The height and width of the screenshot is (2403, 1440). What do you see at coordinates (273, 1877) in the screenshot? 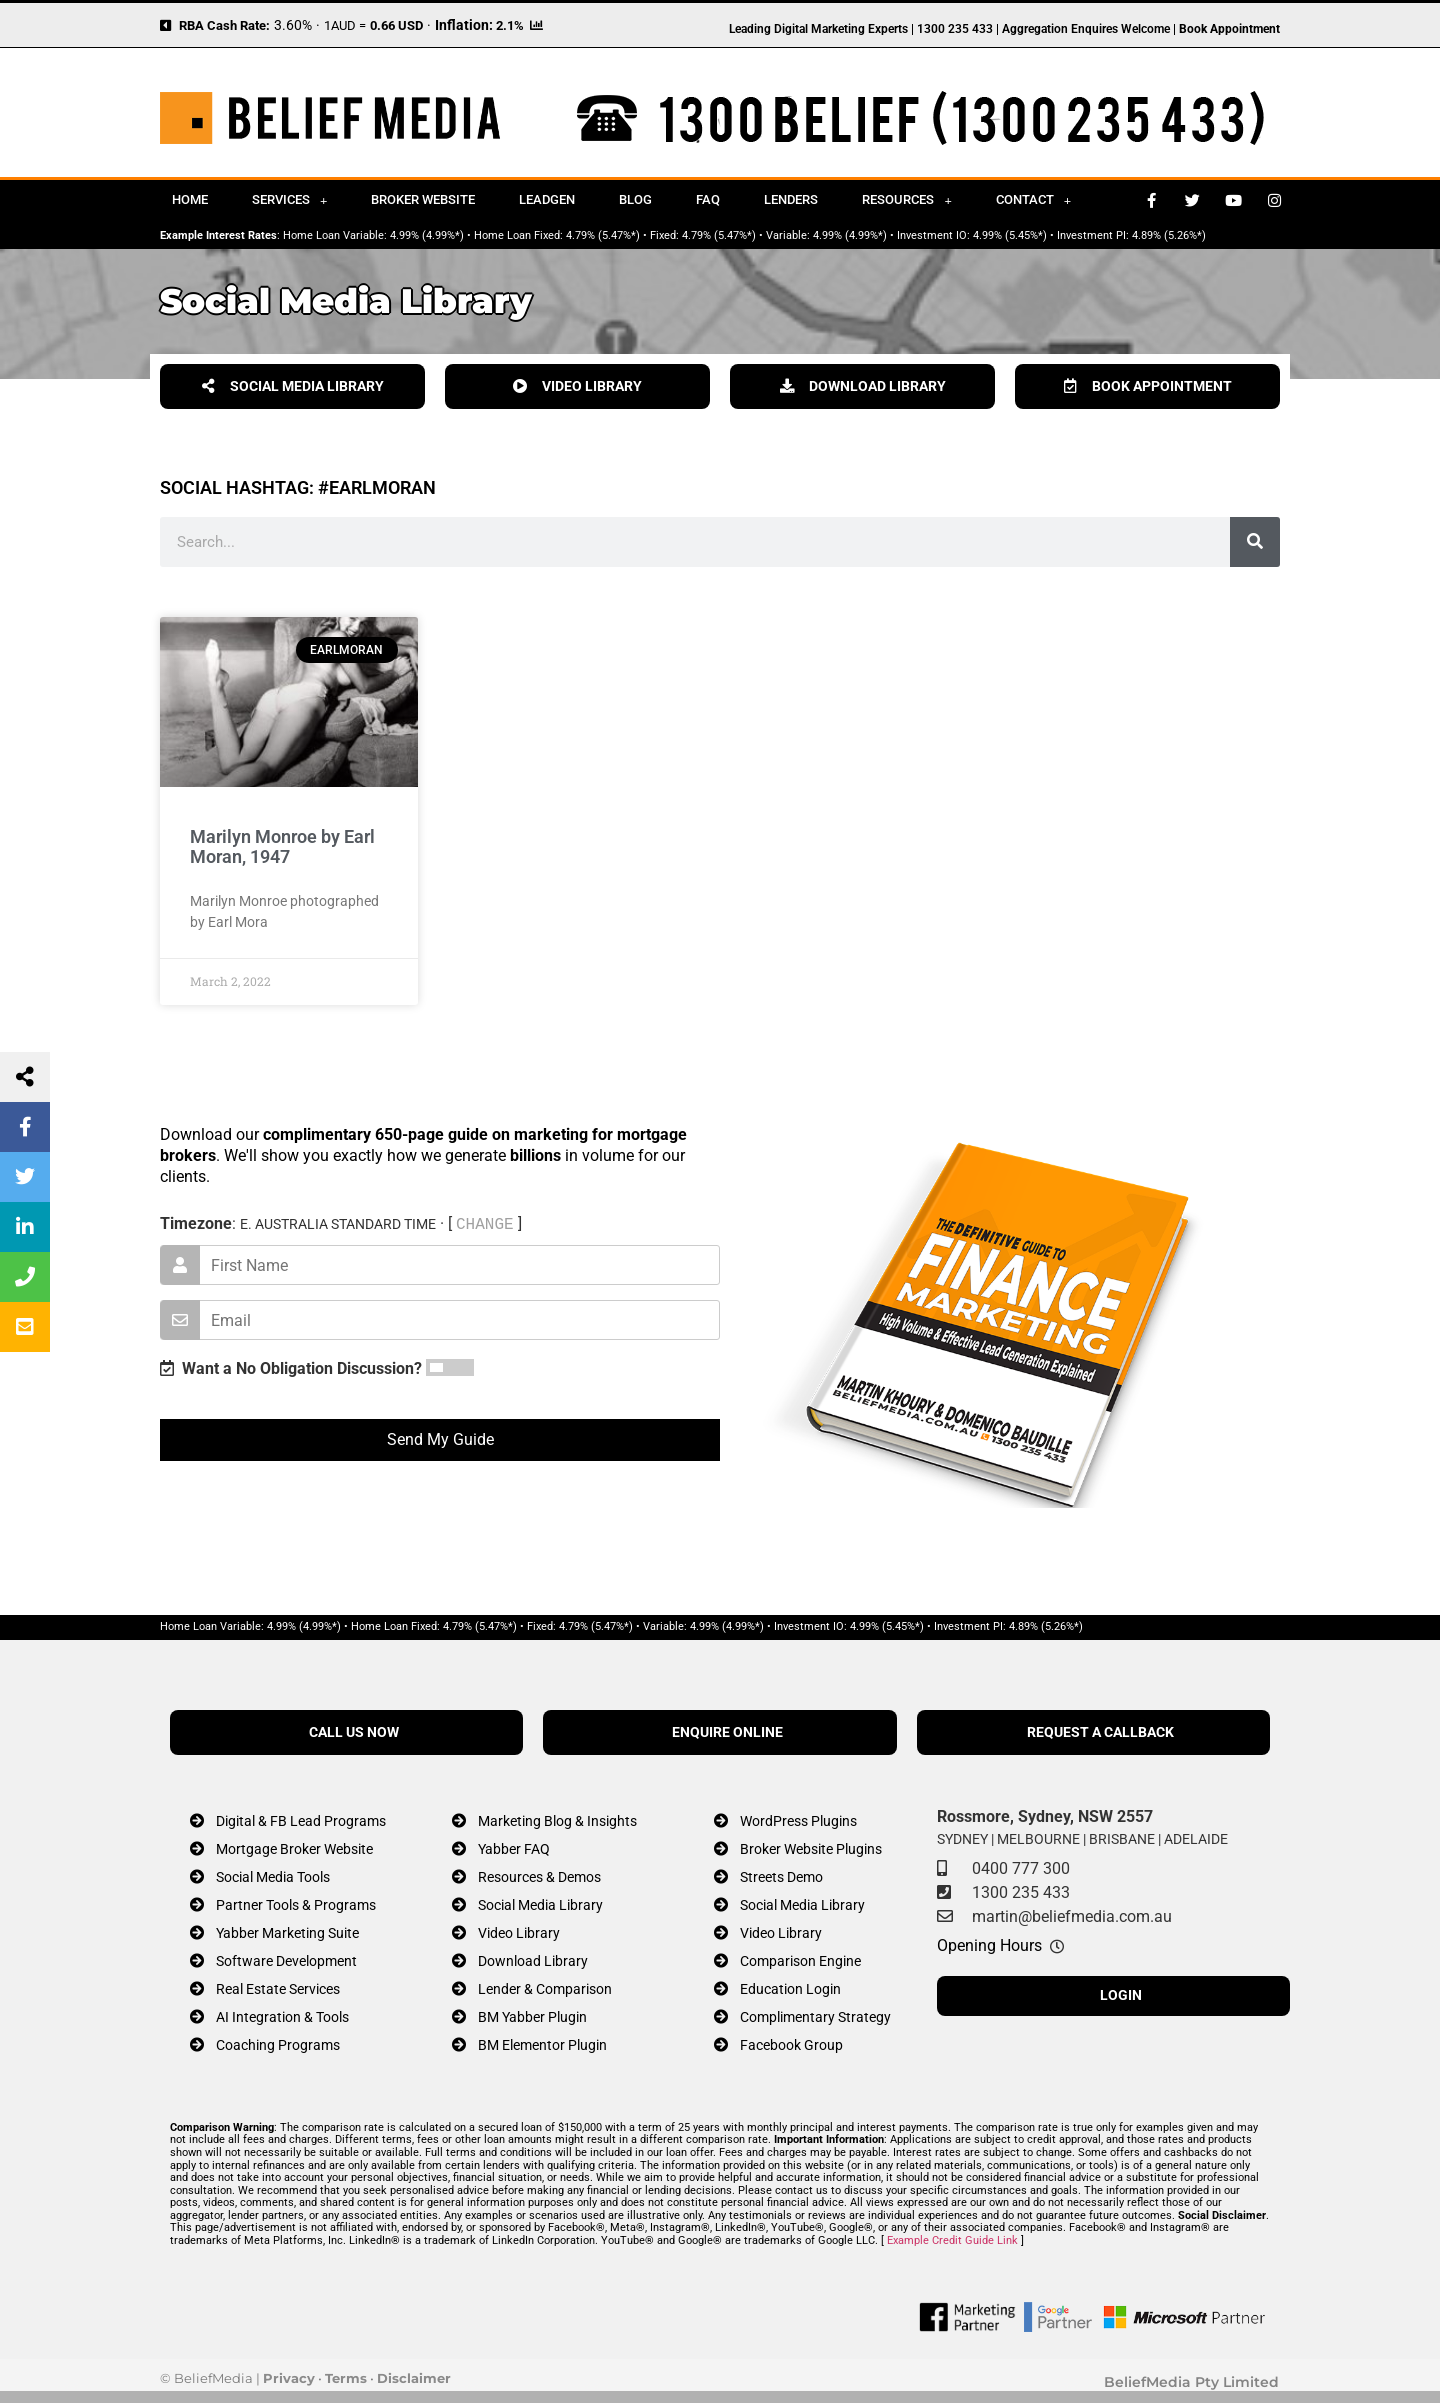
I see `Social Media Tools` at bounding box center [273, 1877].